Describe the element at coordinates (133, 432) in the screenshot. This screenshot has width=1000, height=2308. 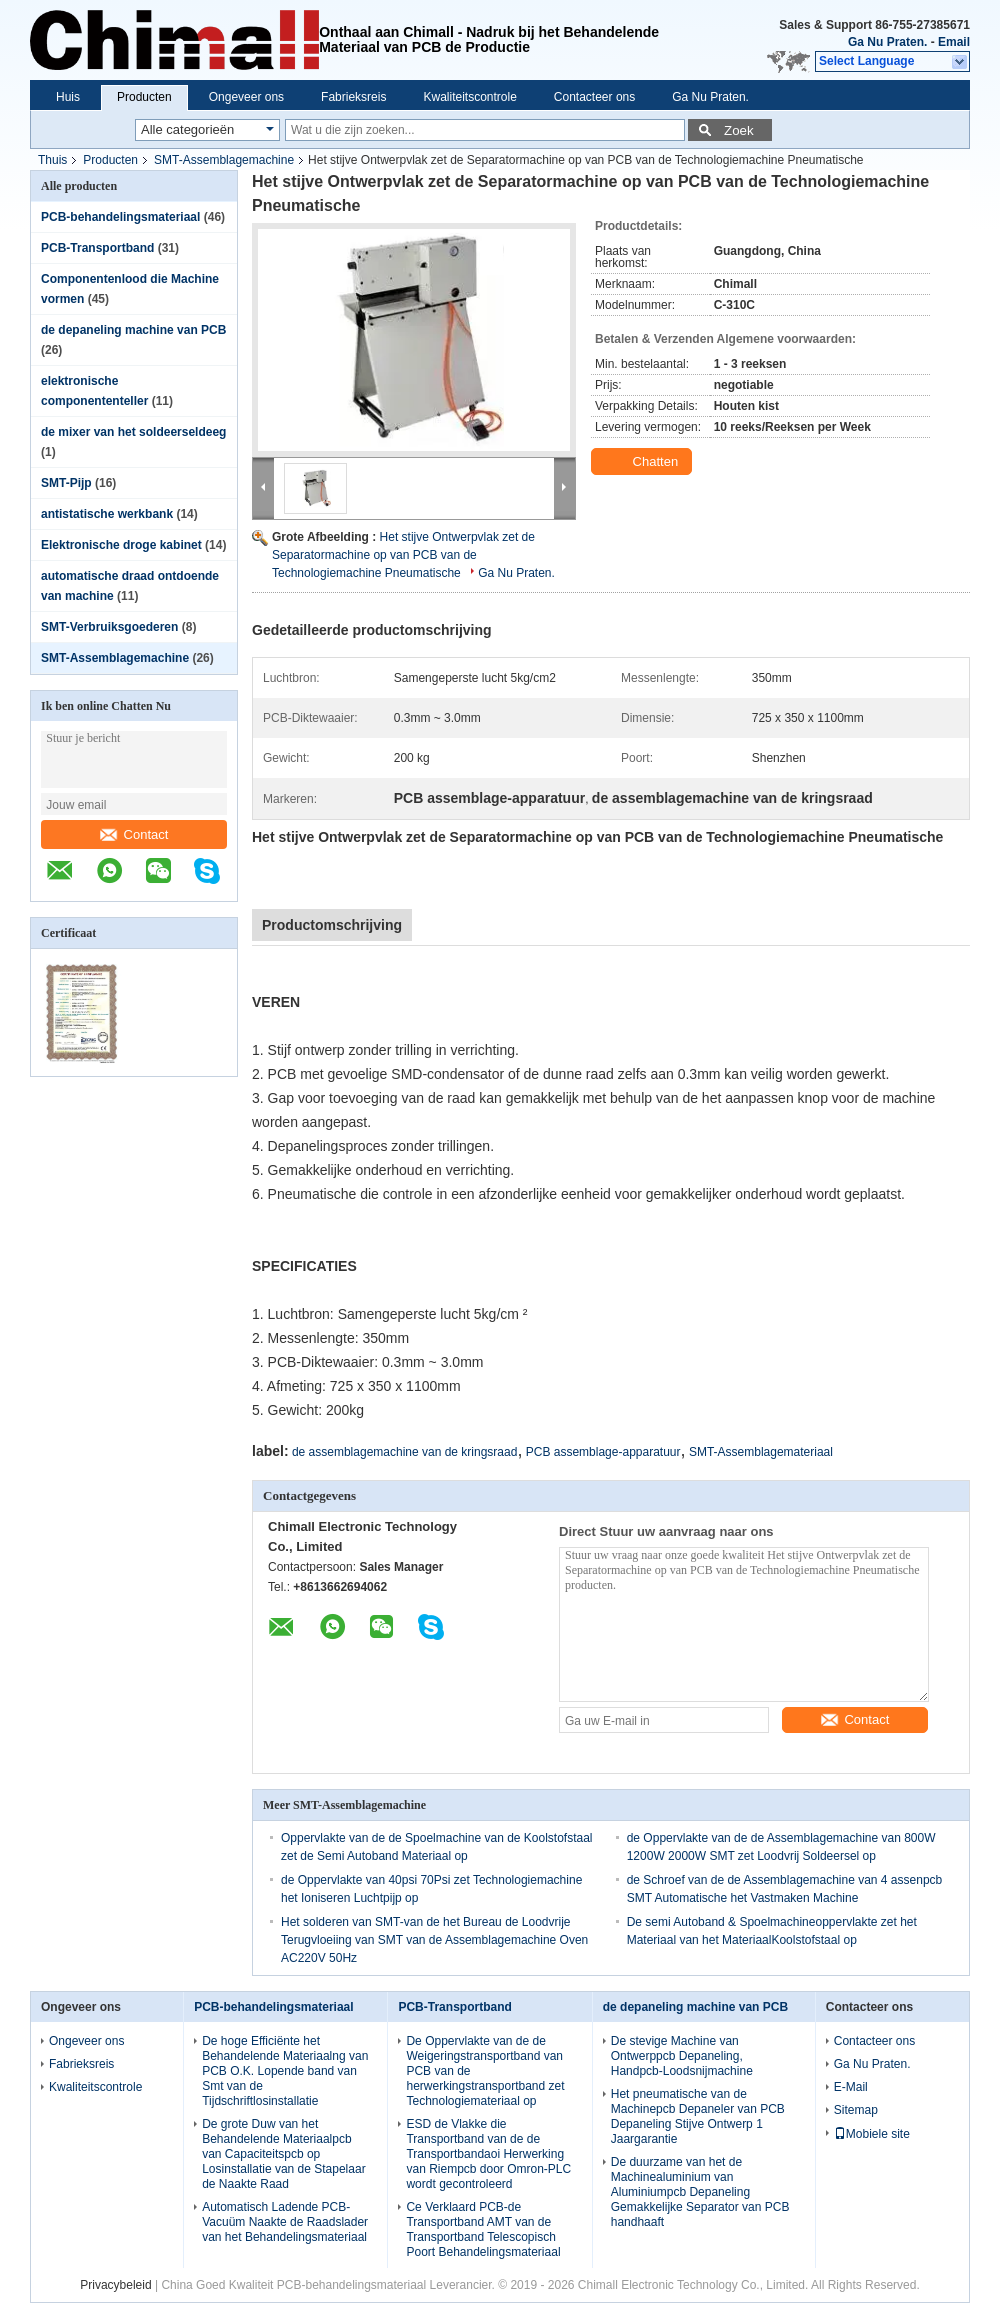
I see `de mixer van het soldeerseldeeg` at that location.